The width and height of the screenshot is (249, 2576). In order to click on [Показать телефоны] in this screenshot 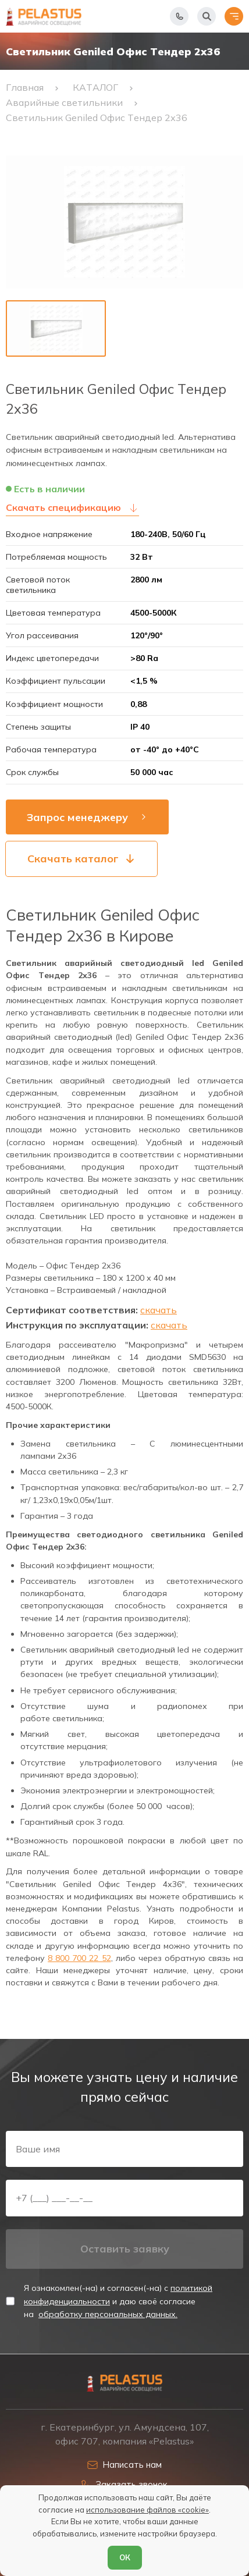, I will do `click(179, 16)`.